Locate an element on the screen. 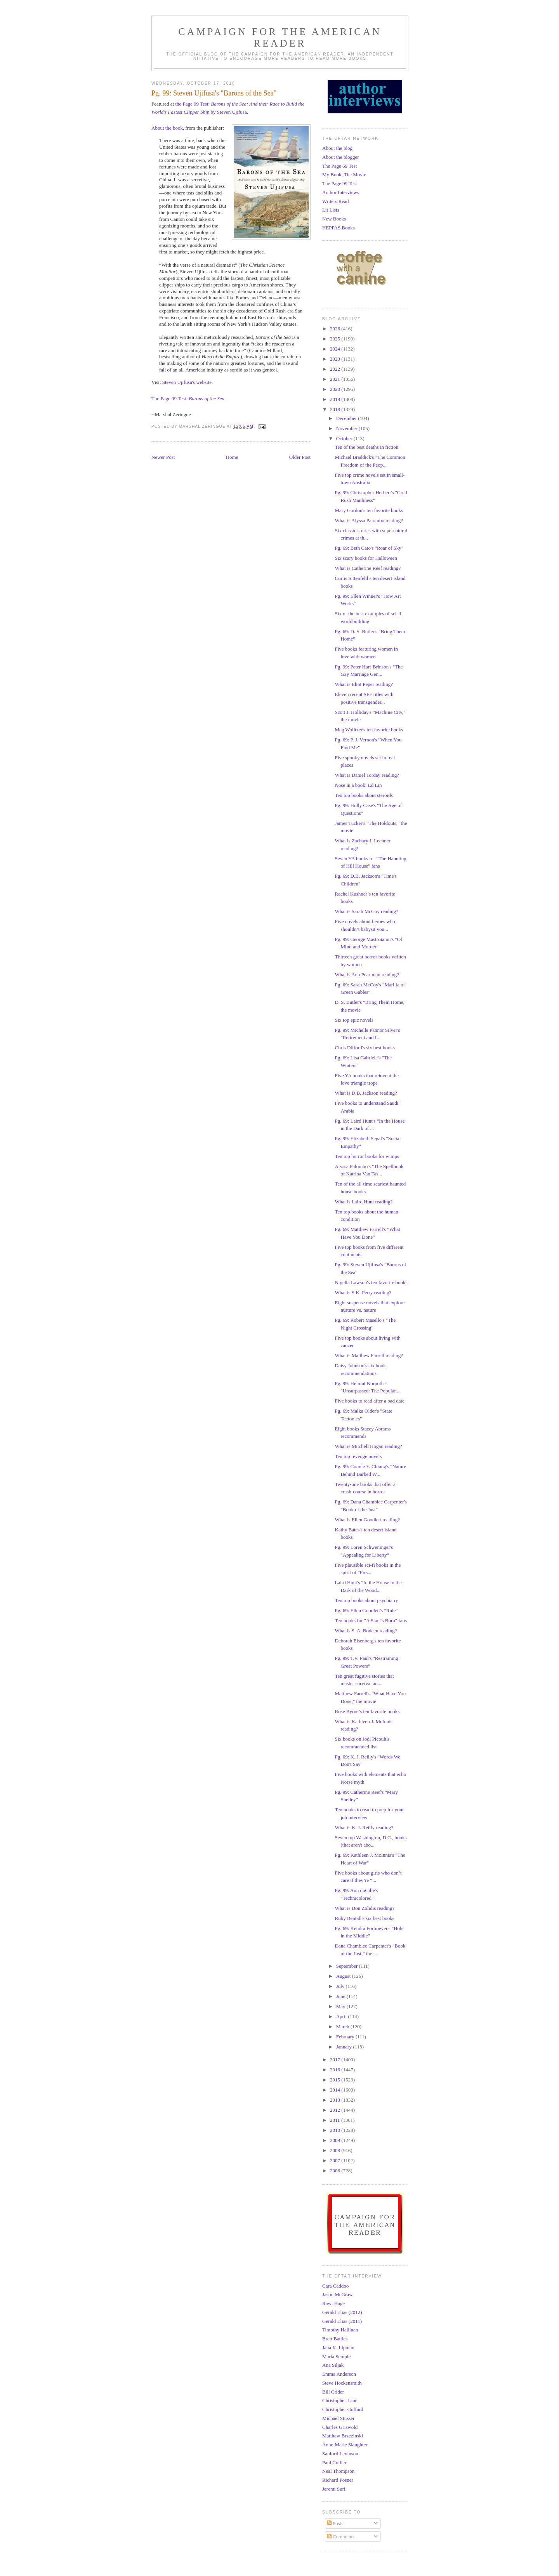 The width and height of the screenshot is (559, 2576). Posts is located at coordinates (335, 2523).